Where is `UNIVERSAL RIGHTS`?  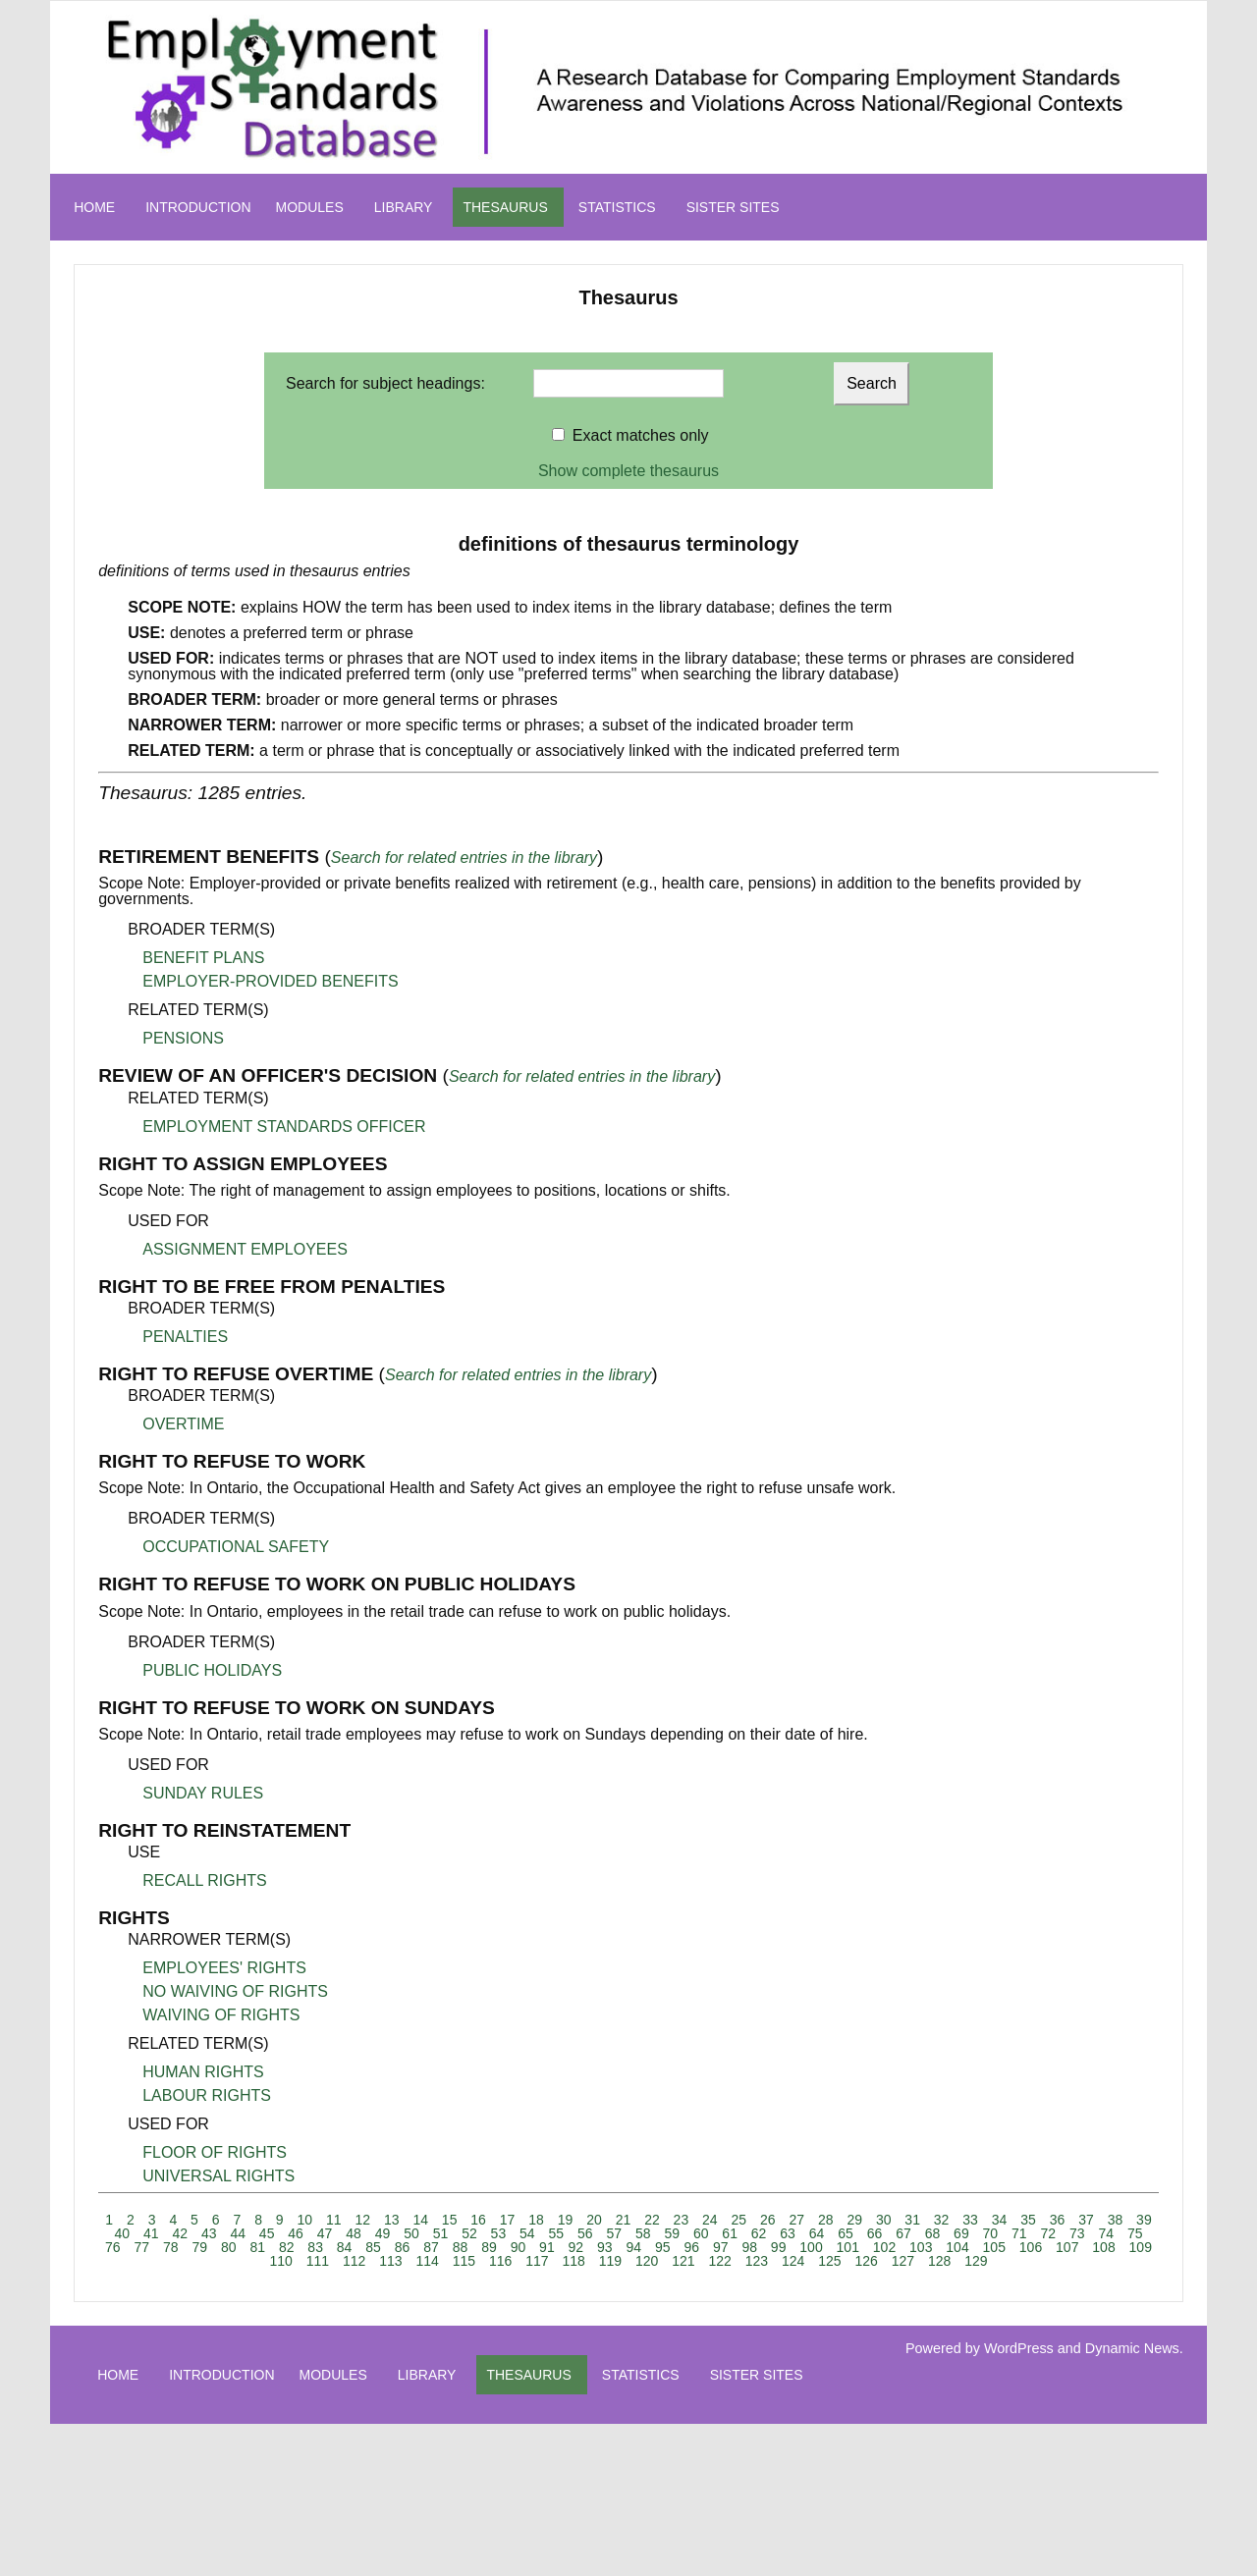 UNIVERSAL RIGHTS is located at coordinates (218, 2176).